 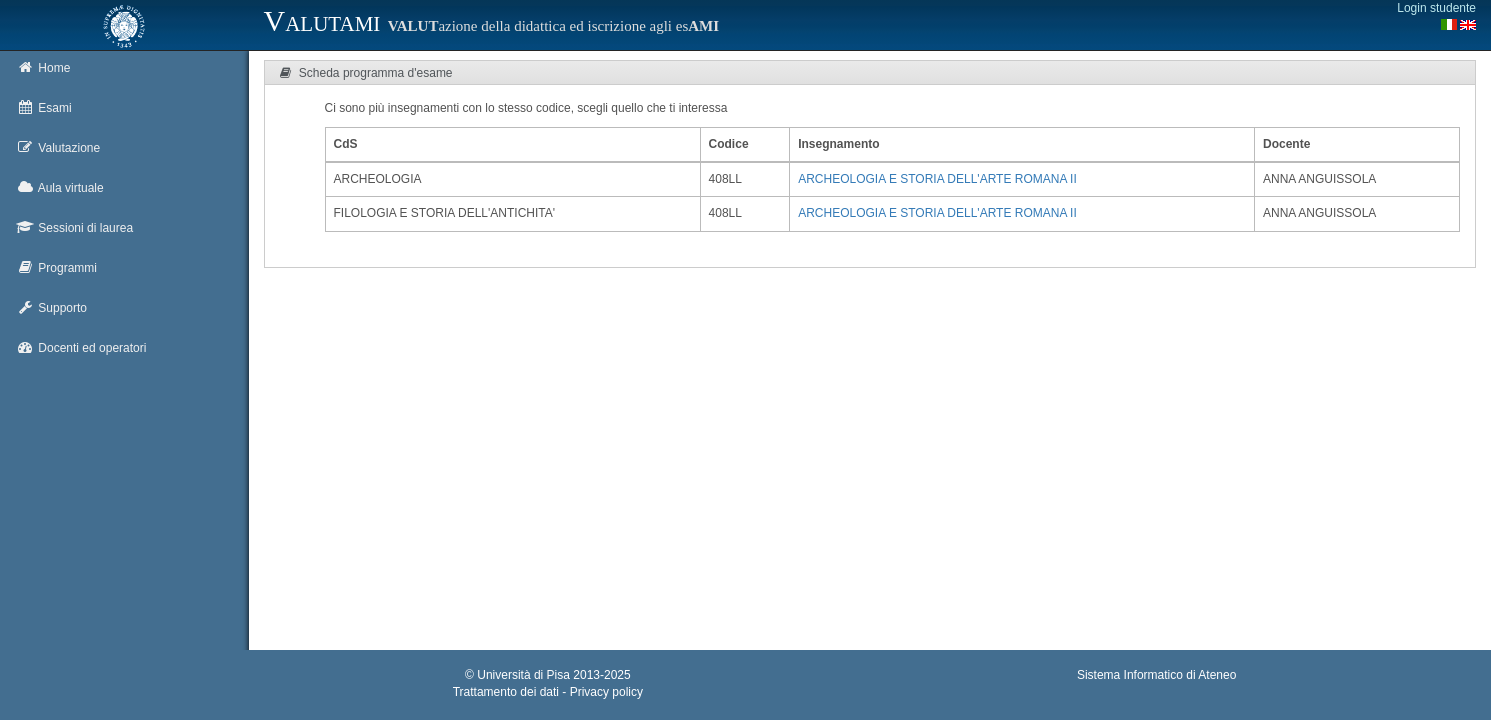 I want to click on ARCHEOLOGIA E STORIA DELL'ARTE ROMANA II, so click(x=937, y=179).